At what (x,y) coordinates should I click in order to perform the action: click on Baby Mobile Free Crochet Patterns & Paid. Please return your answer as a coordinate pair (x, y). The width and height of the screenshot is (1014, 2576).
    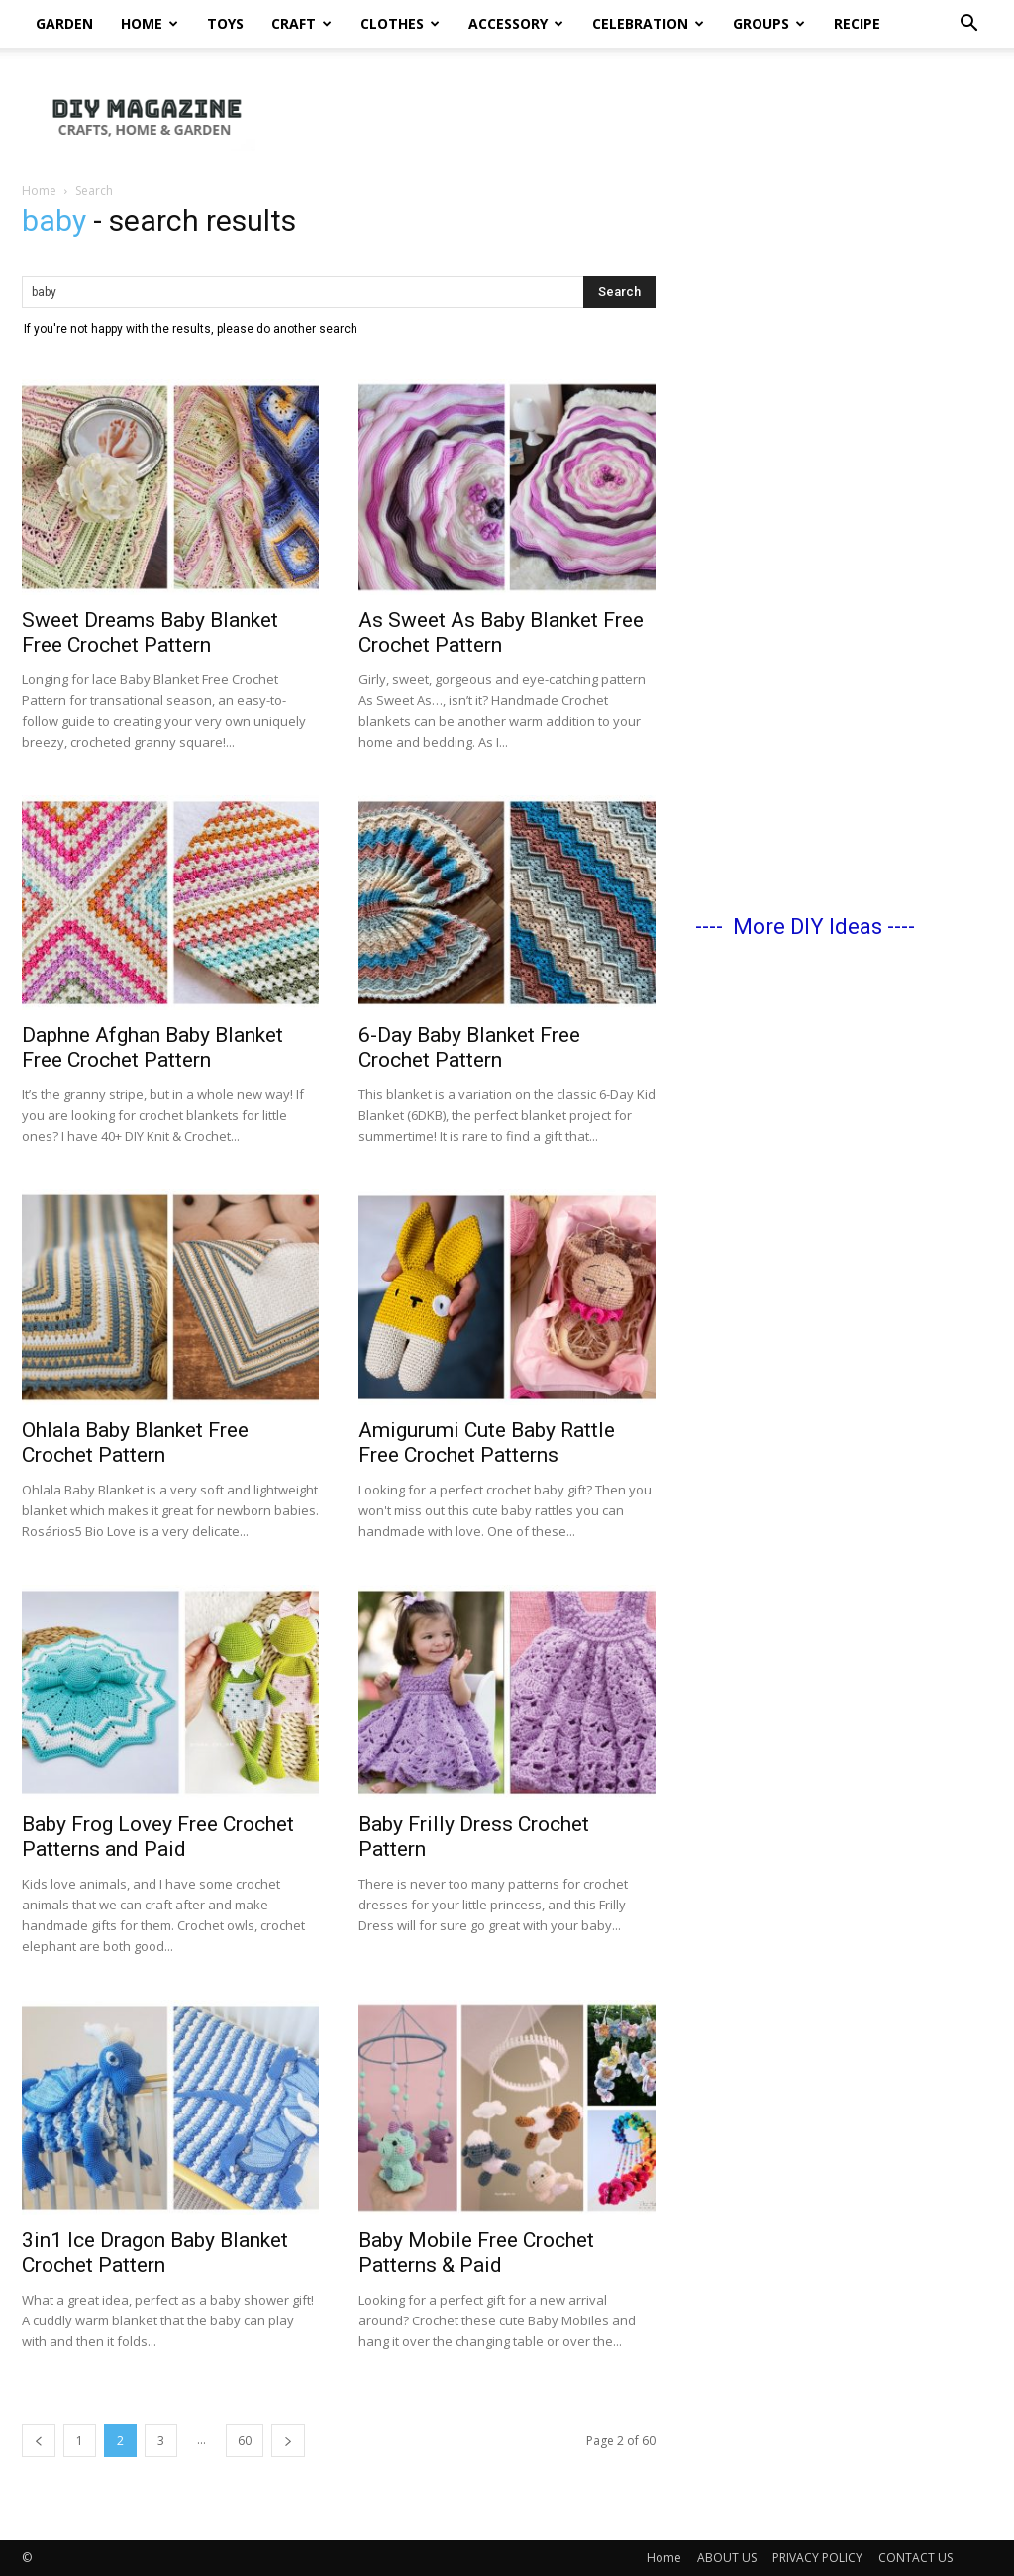
    Looking at the image, I should click on (476, 2252).